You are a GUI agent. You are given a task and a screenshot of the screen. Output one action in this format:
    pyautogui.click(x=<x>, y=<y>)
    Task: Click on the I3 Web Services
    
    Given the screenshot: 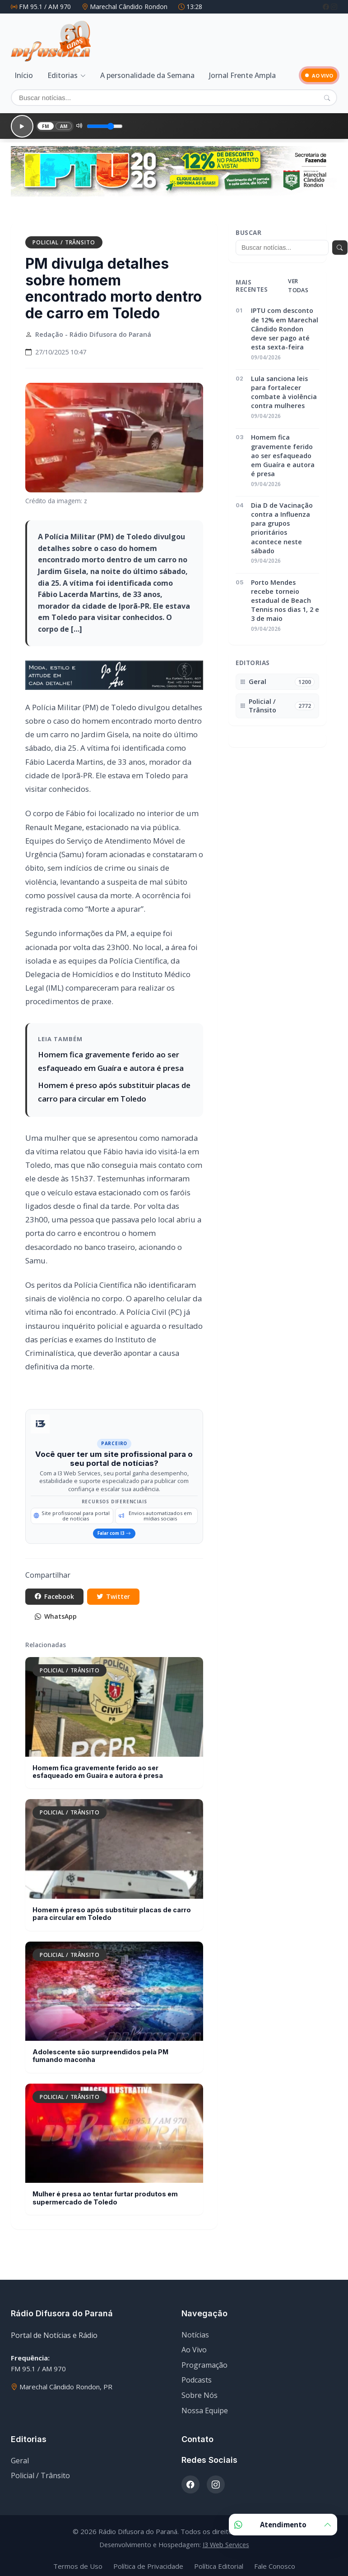 What is the action you would take?
    pyautogui.click(x=226, y=2541)
    